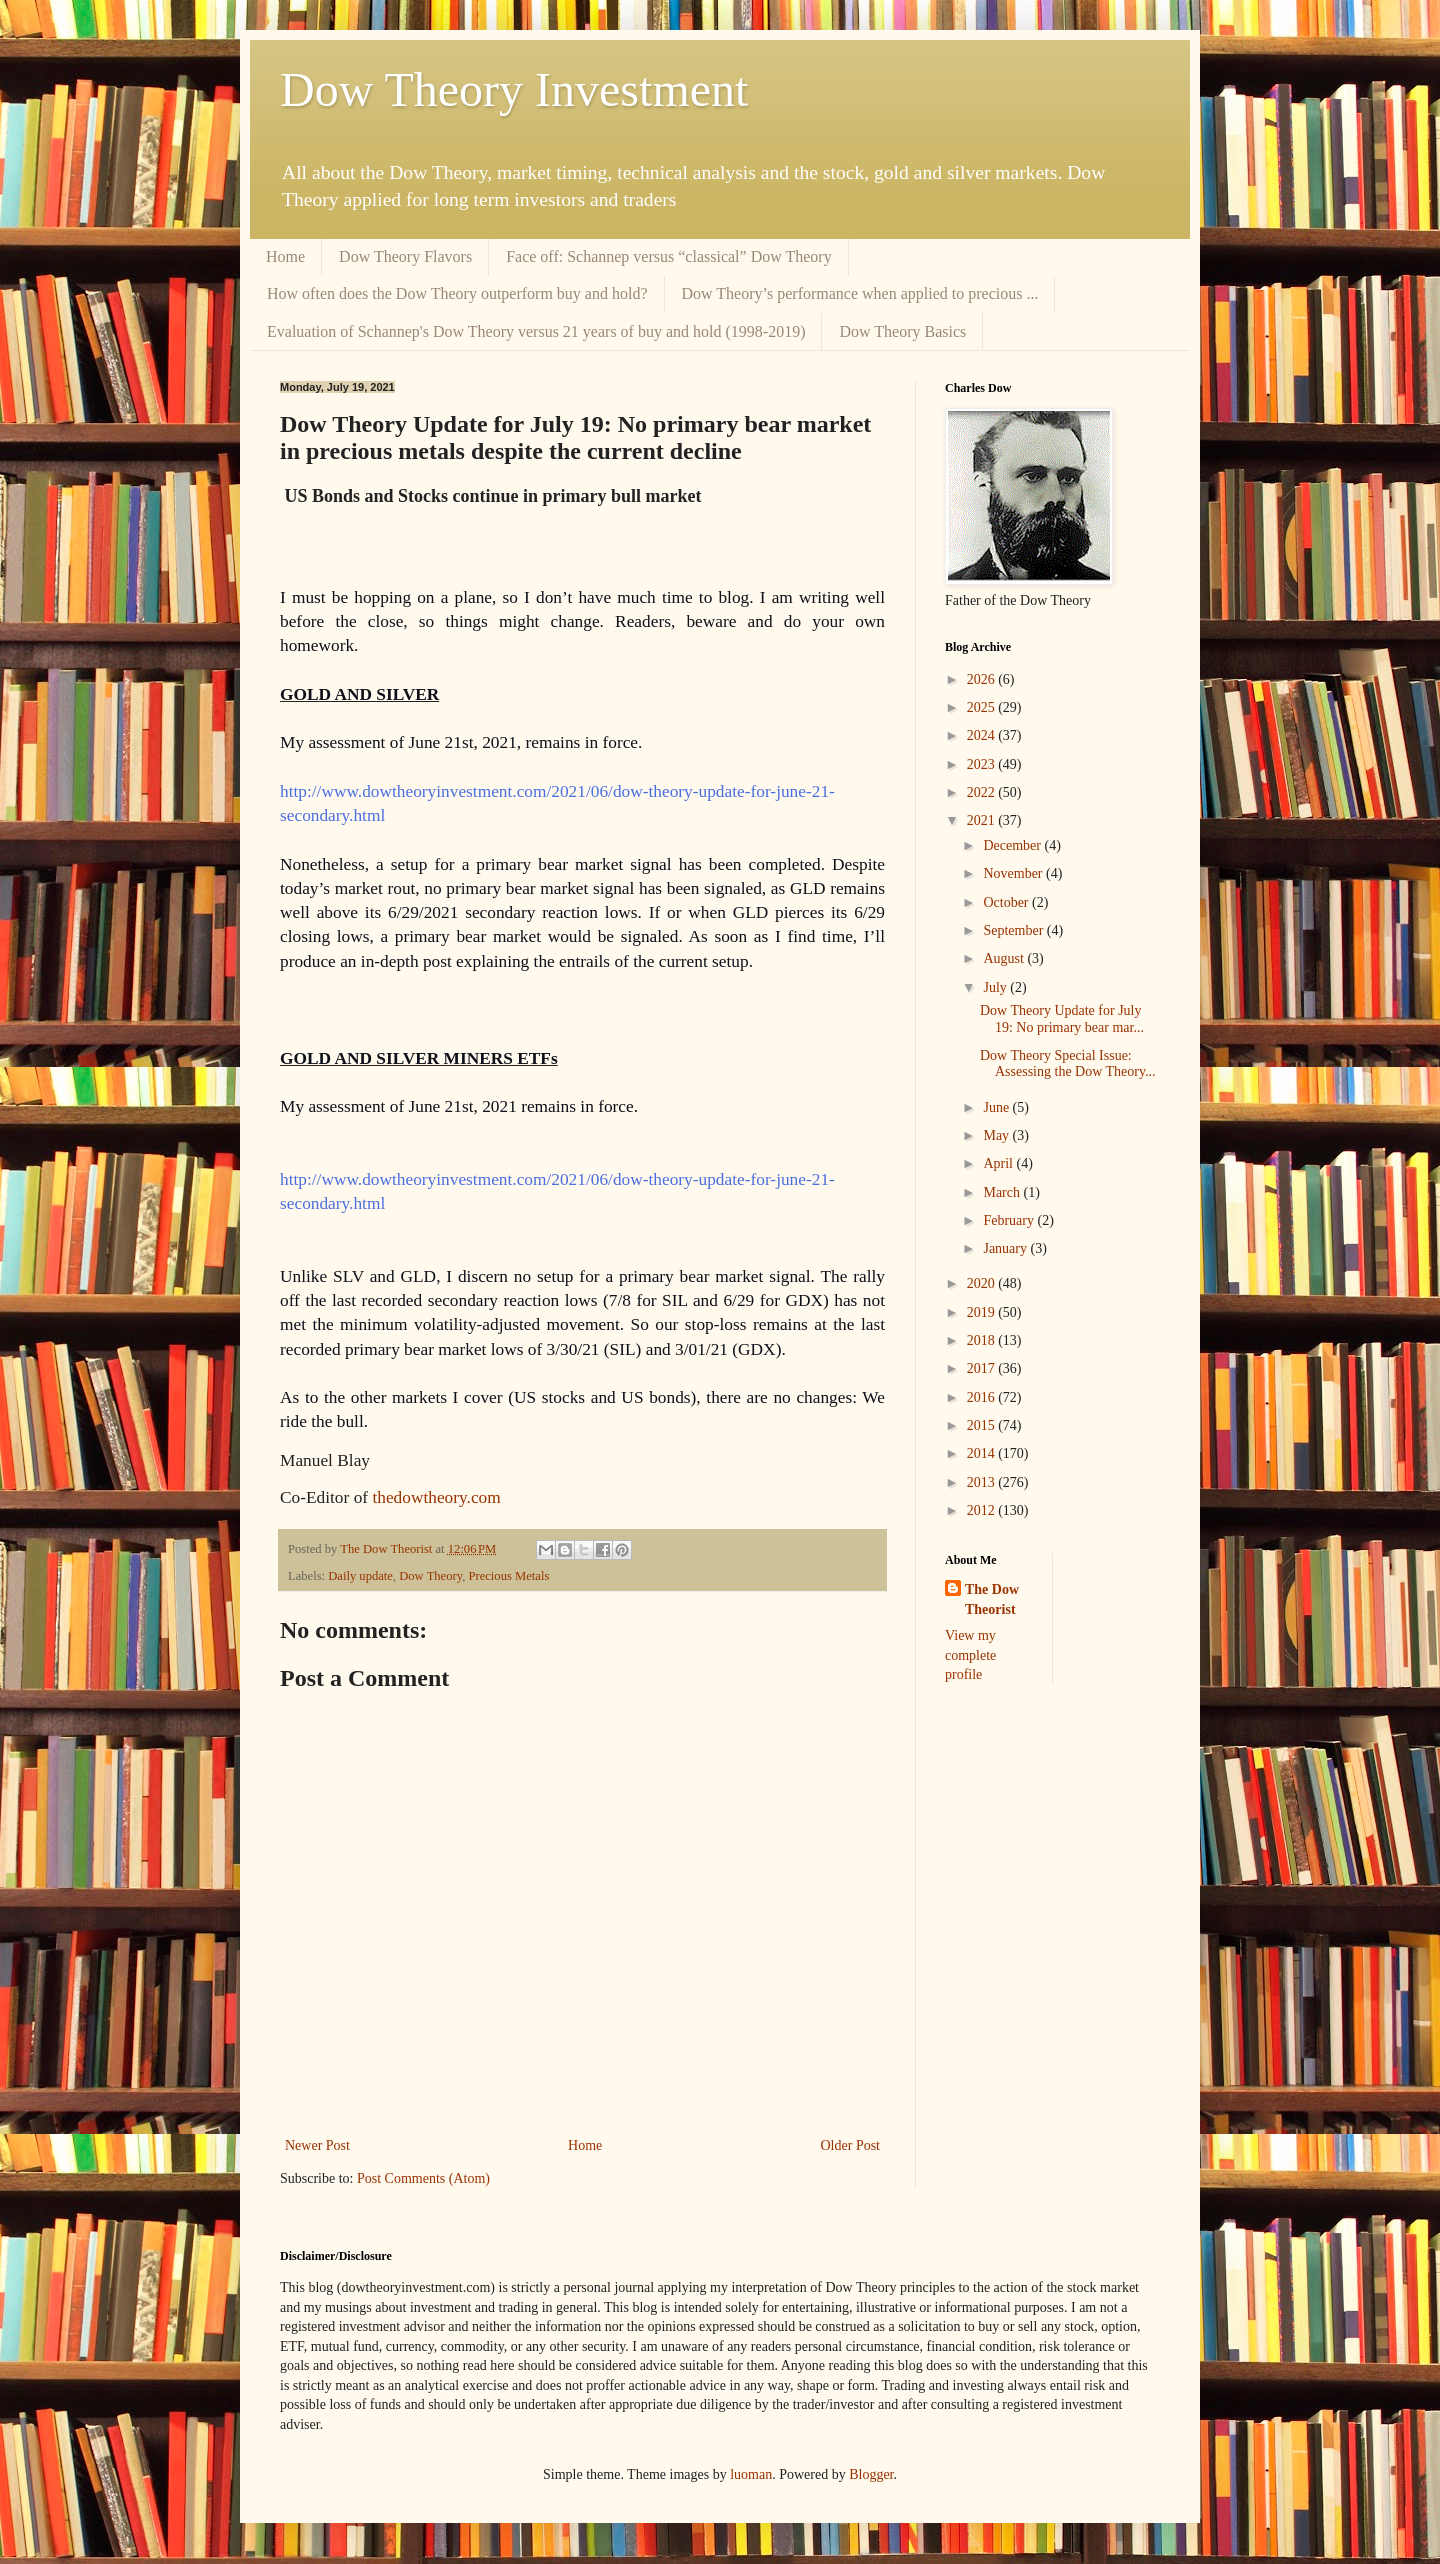 Image resolution: width=1440 pixels, height=2564 pixels. What do you see at coordinates (751, 2474) in the screenshot?
I see `luoman` at bounding box center [751, 2474].